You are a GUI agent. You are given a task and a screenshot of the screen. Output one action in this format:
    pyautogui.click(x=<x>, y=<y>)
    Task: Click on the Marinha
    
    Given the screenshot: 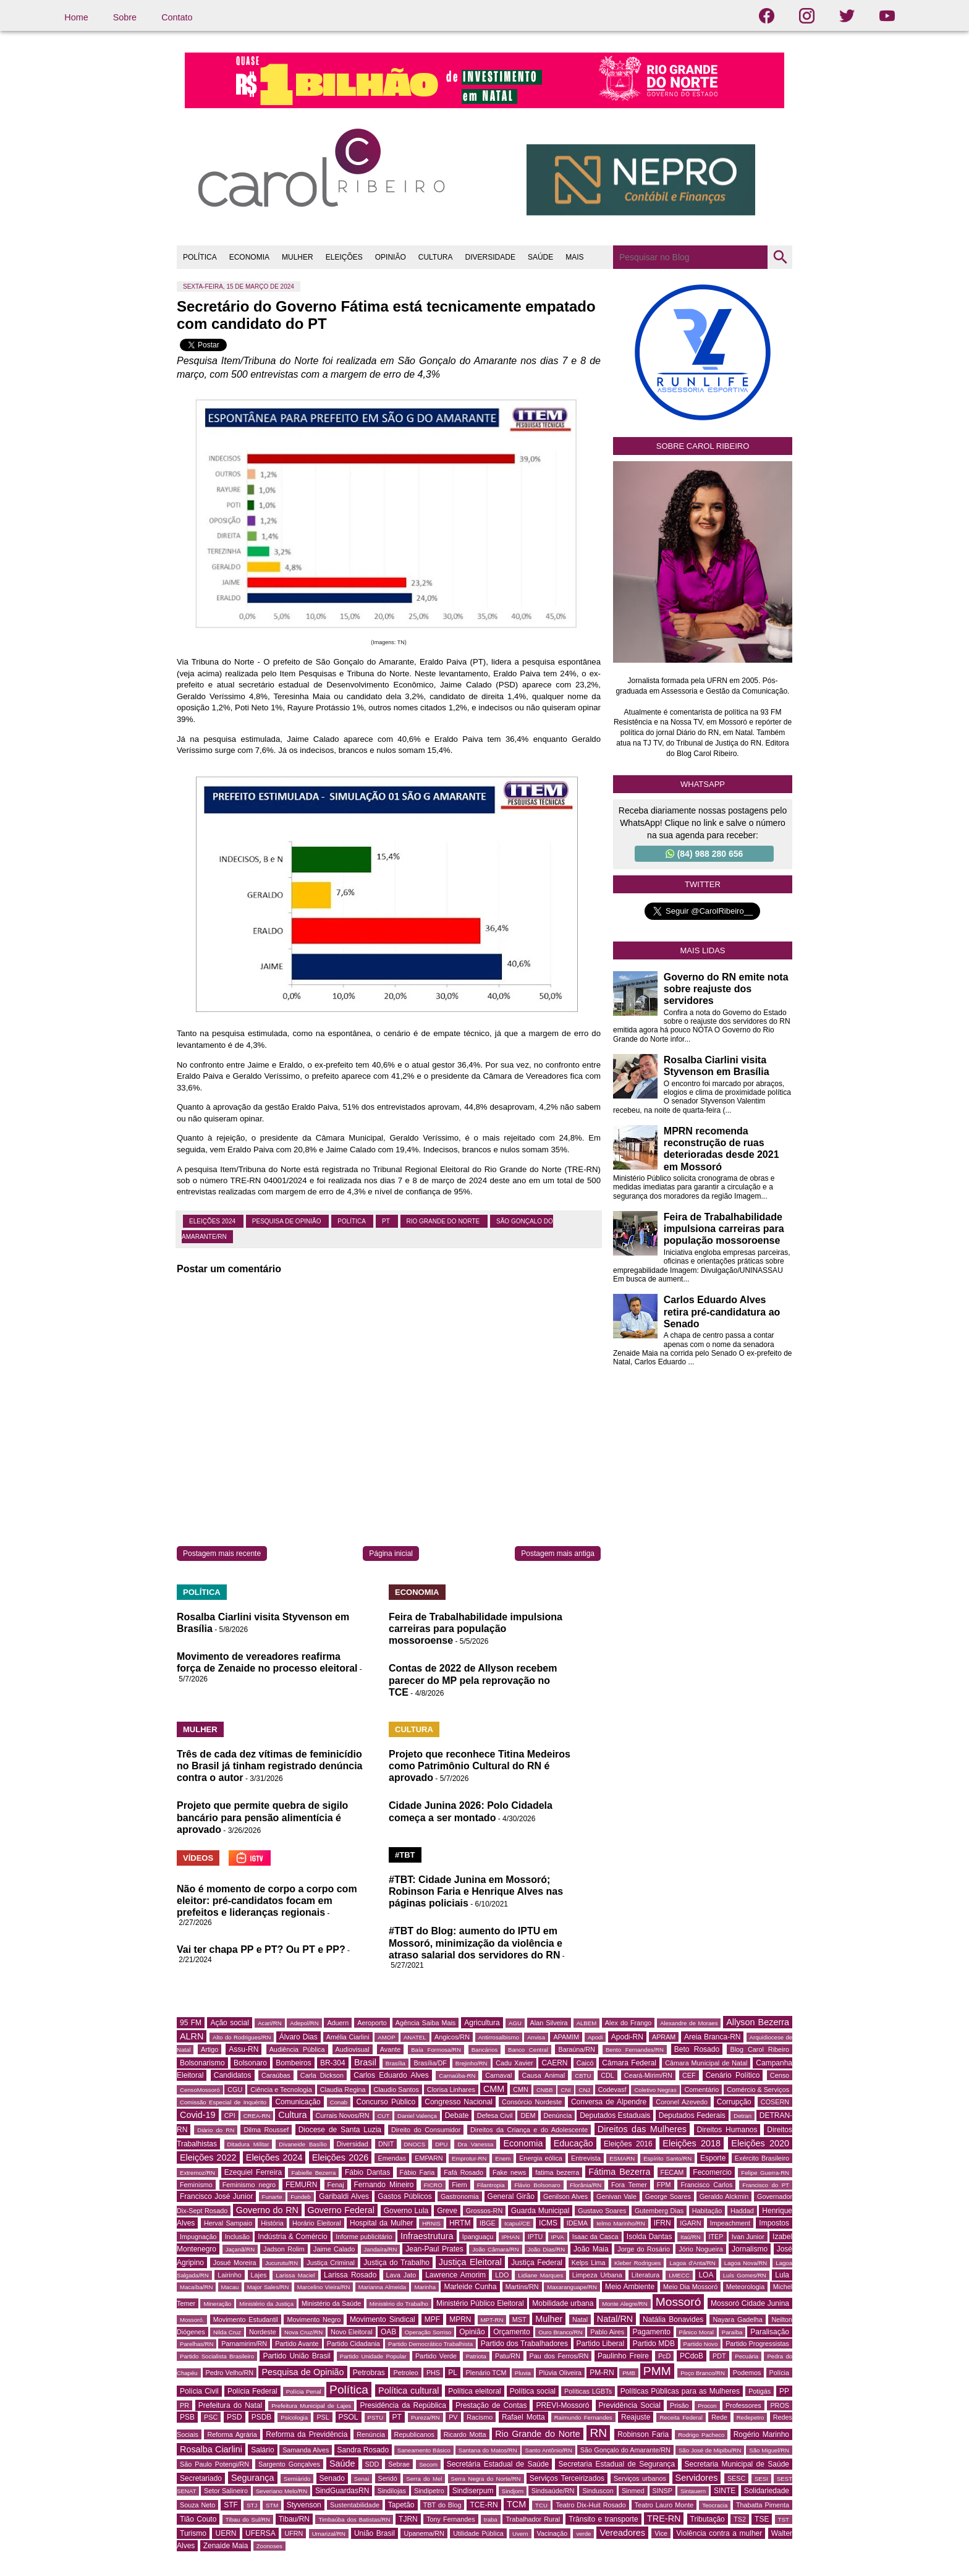 What is the action you would take?
    pyautogui.click(x=425, y=2287)
    